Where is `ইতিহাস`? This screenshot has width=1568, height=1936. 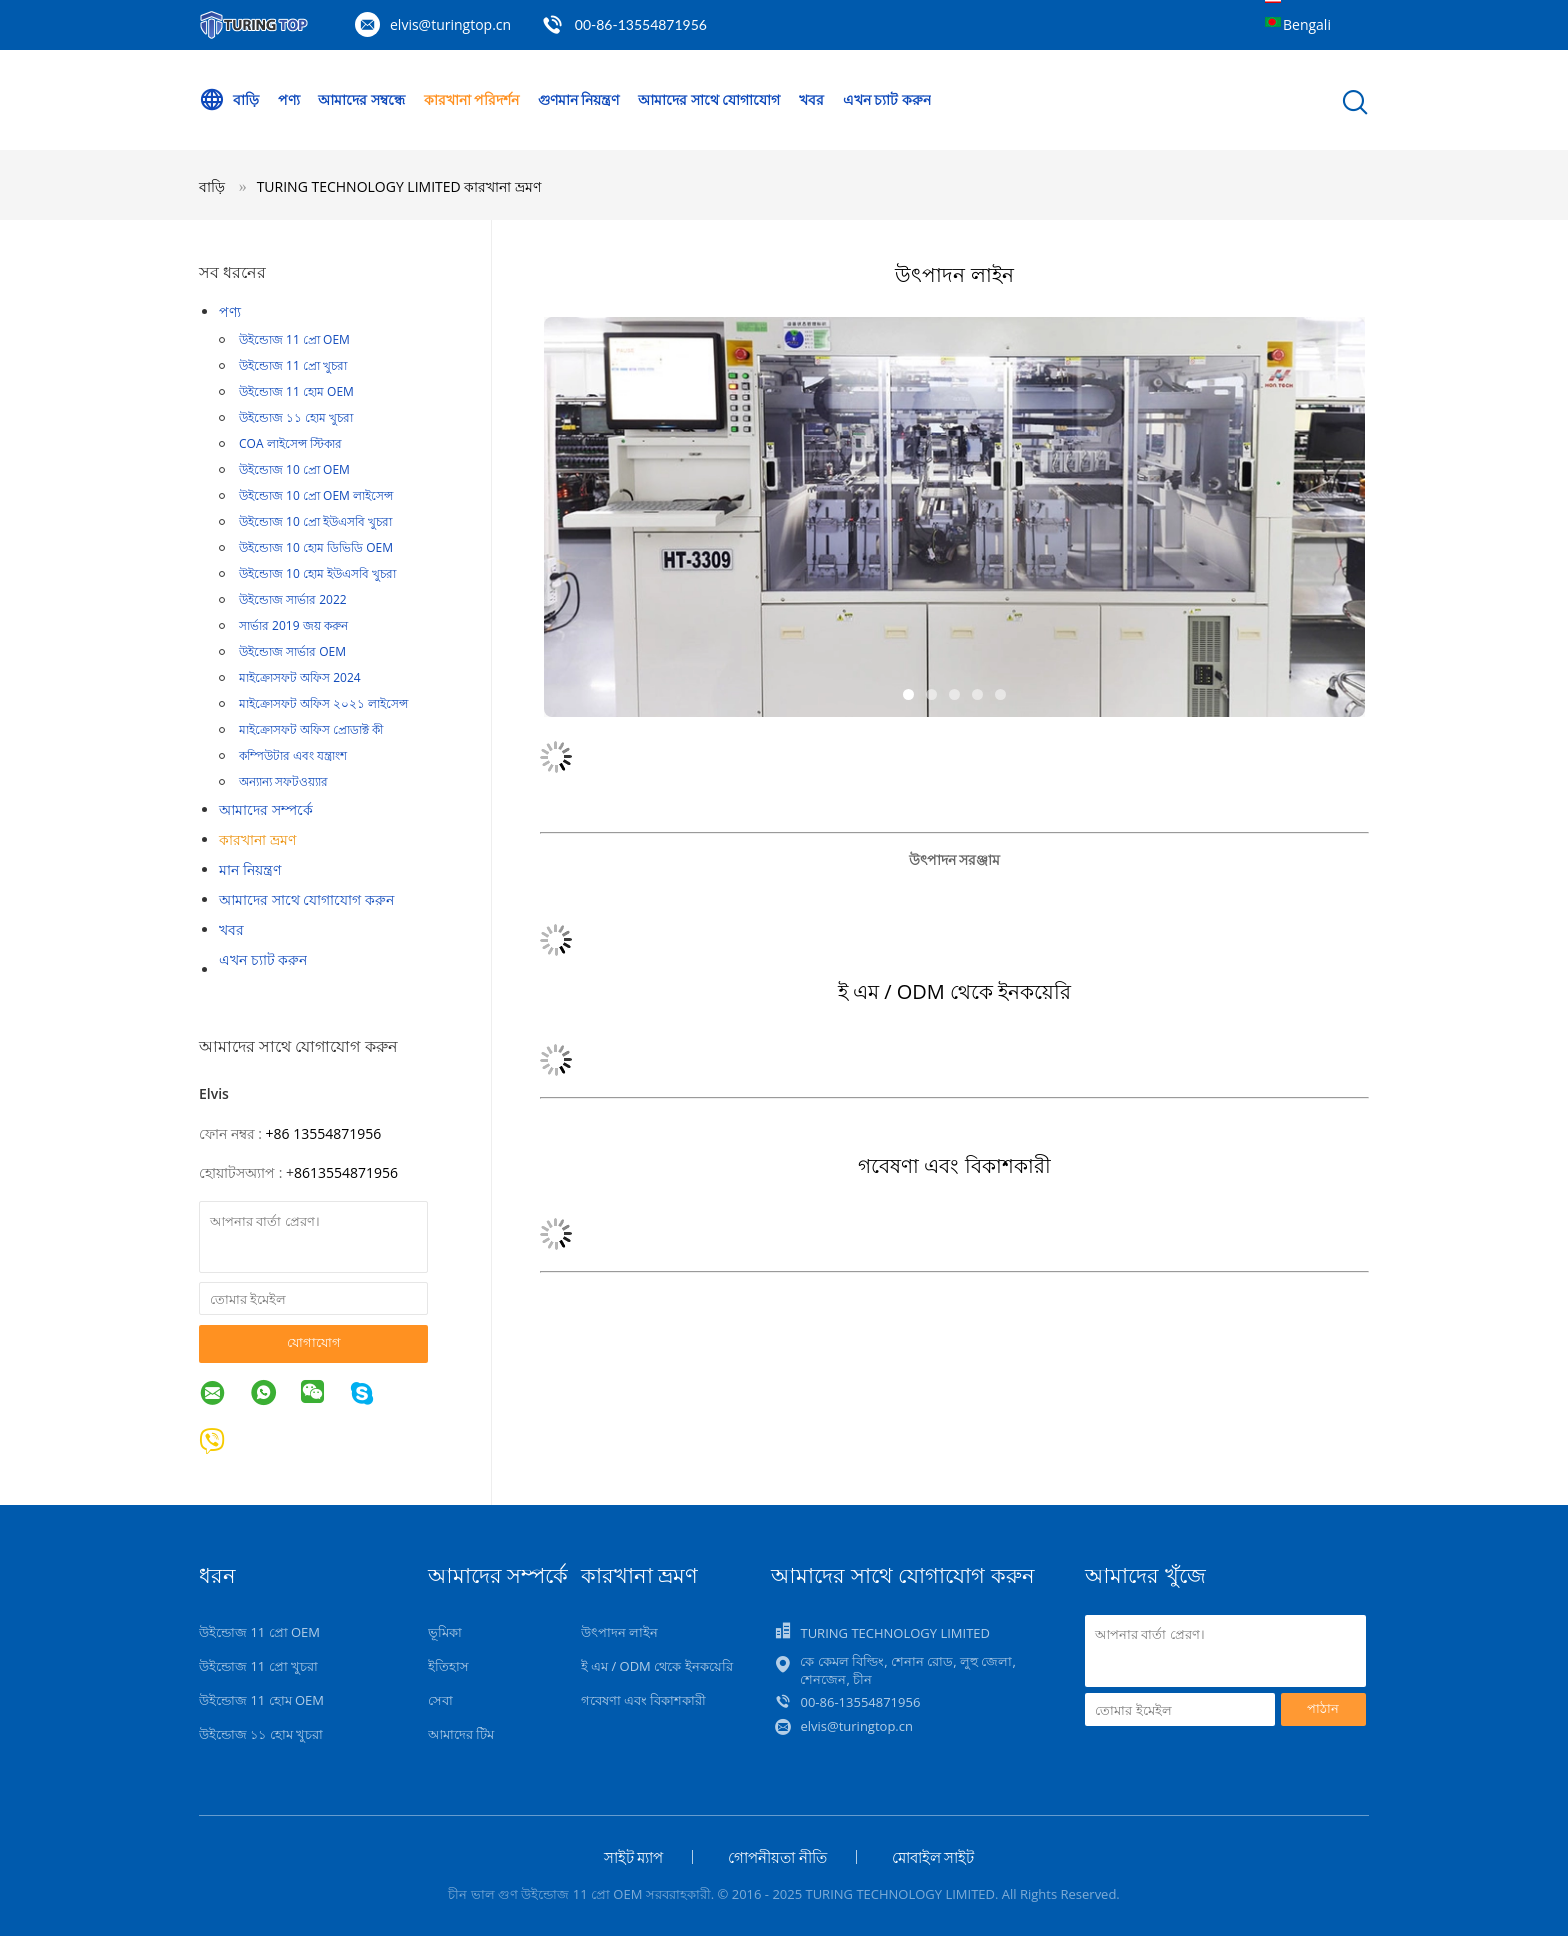 ইতিহাস is located at coordinates (448, 1666).